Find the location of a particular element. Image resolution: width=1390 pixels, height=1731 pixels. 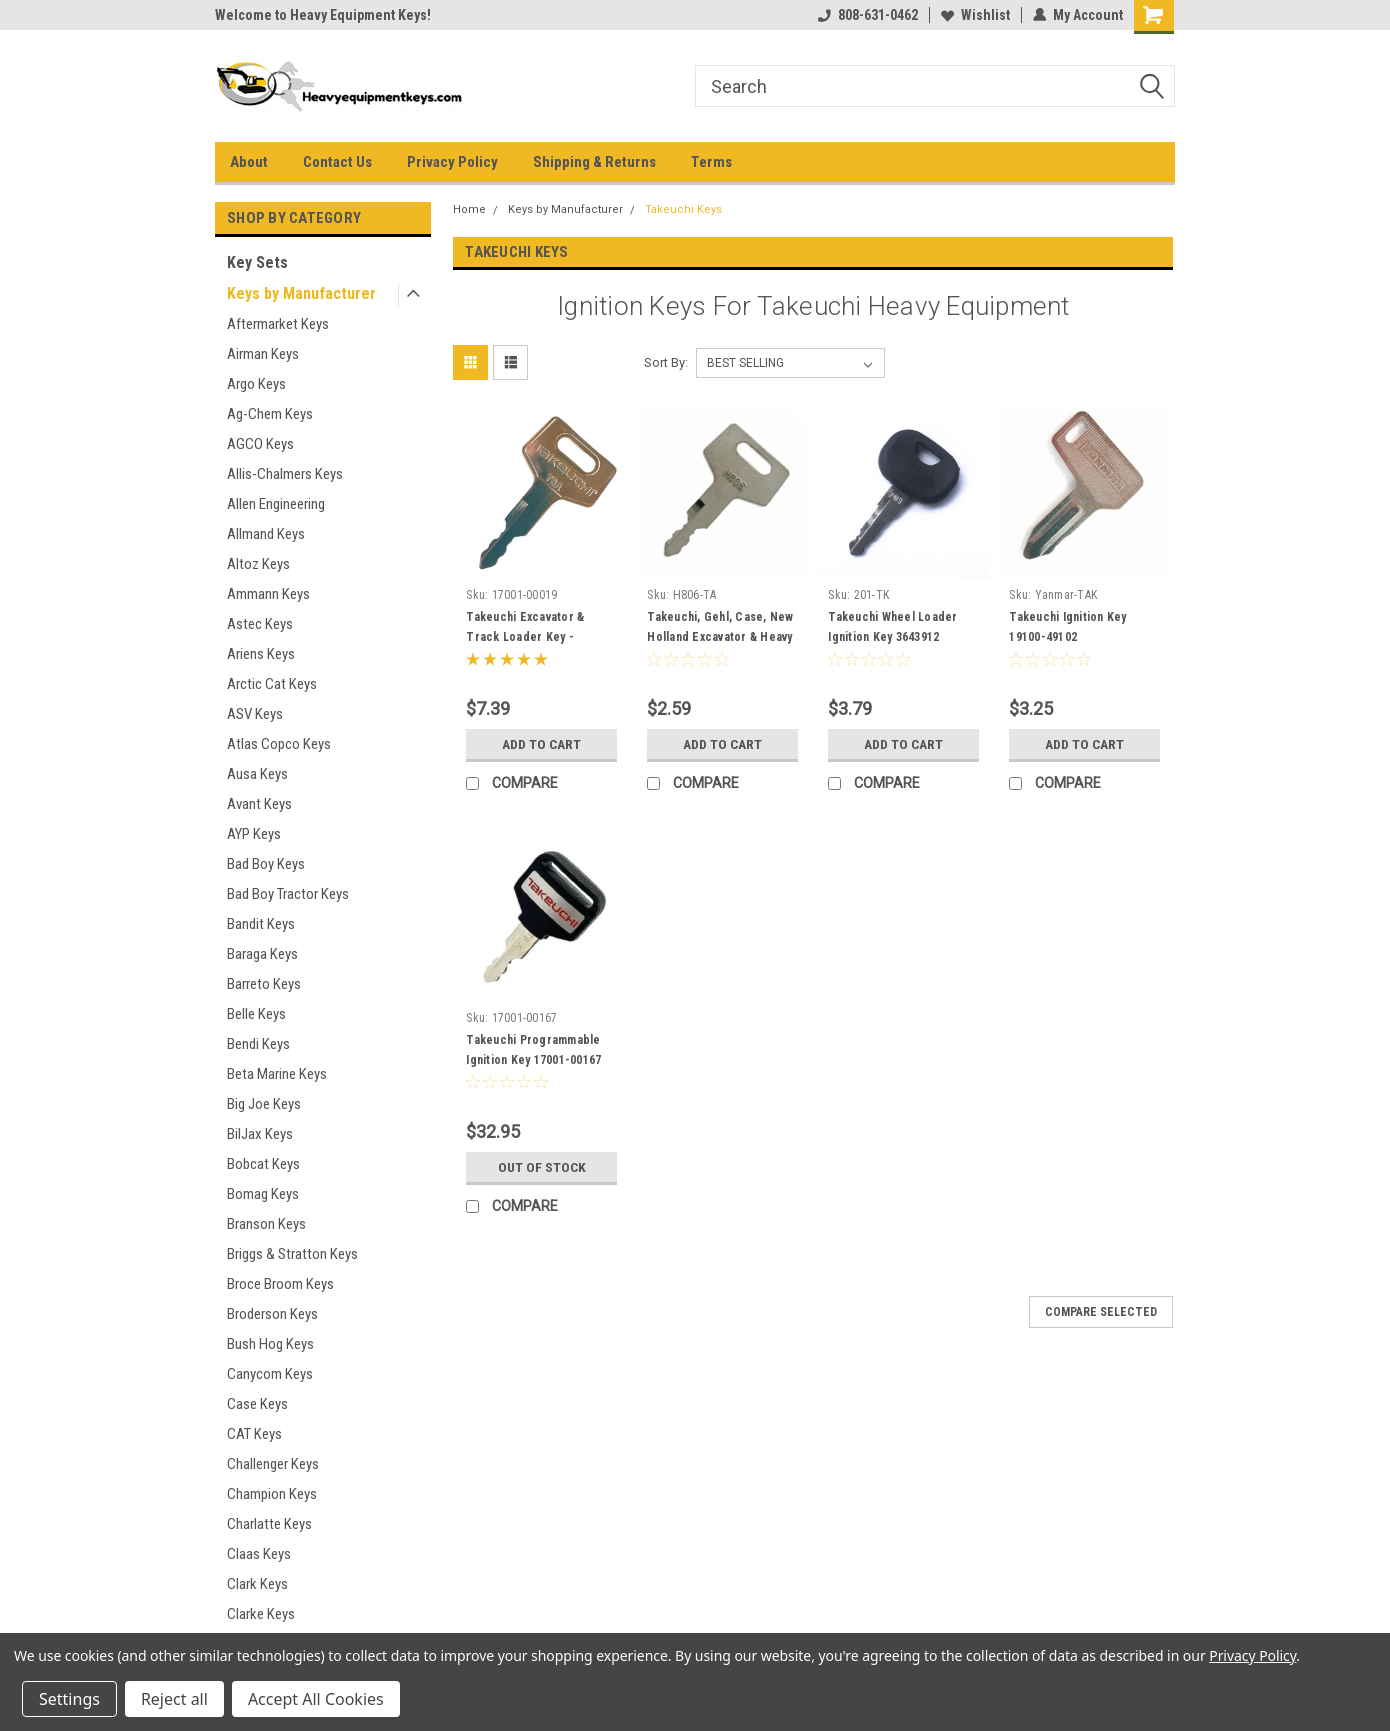

Allis-Chalmers Keys is located at coordinates (285, 474).